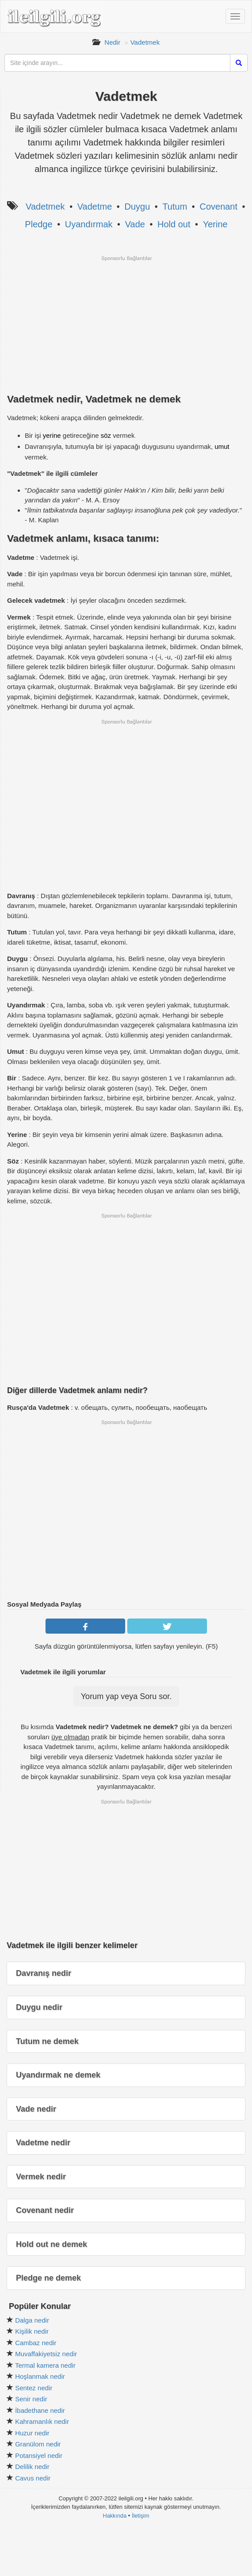 The width and height of the screenshot is (252, 2576). What do you see at coordinates (174, 224) in the screenshot?
I see `Hold out` at bounding box center [174, 224].